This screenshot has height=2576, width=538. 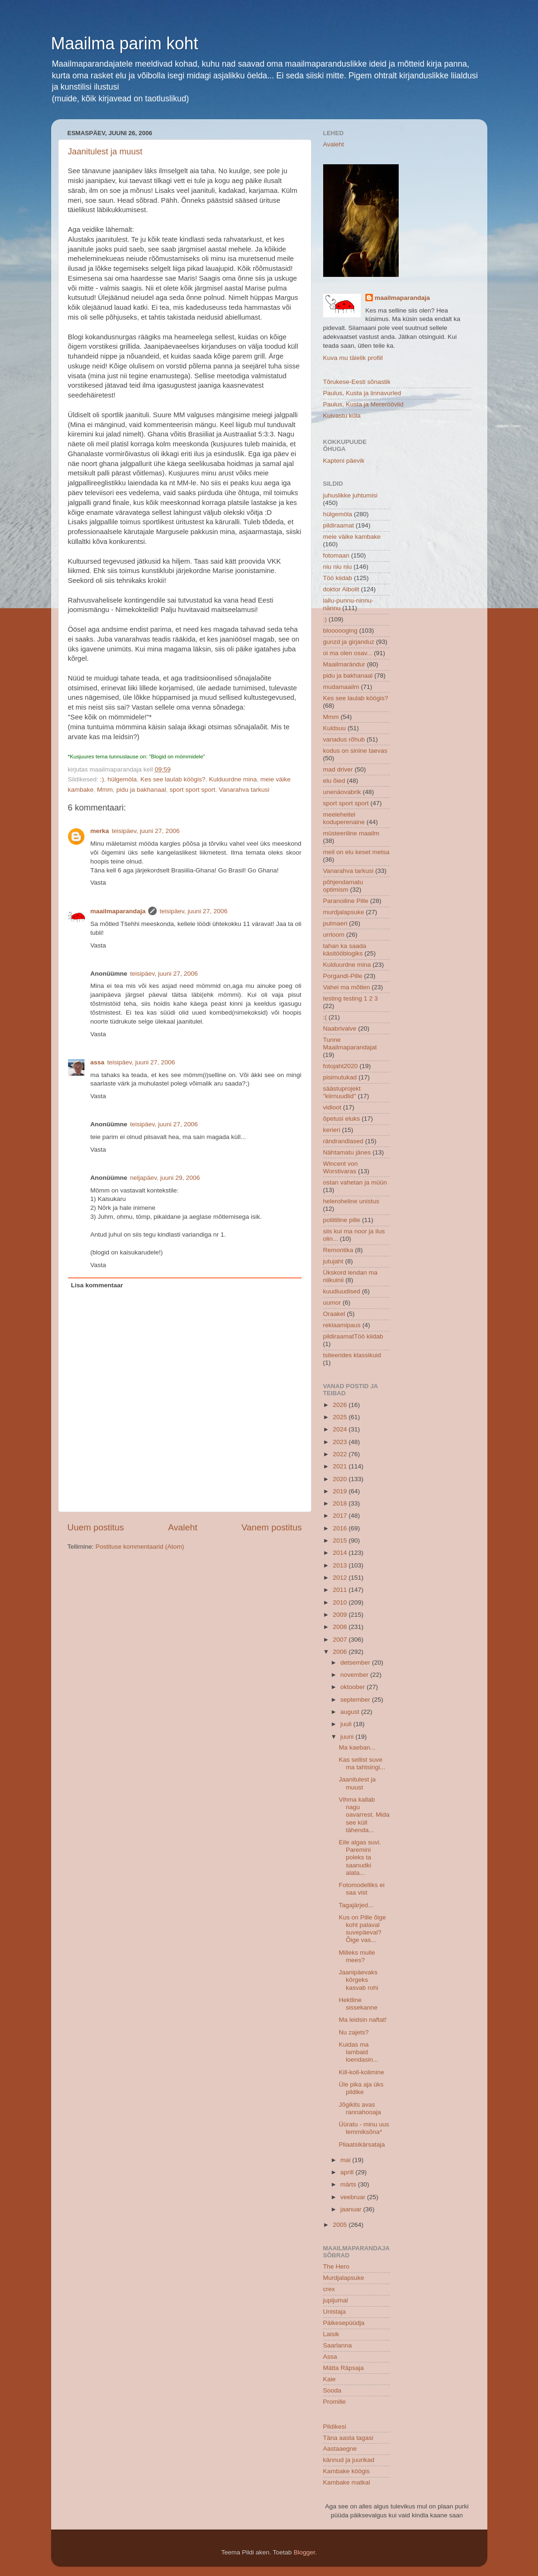 I want to click on 2017, so click(x=341, y=1515).